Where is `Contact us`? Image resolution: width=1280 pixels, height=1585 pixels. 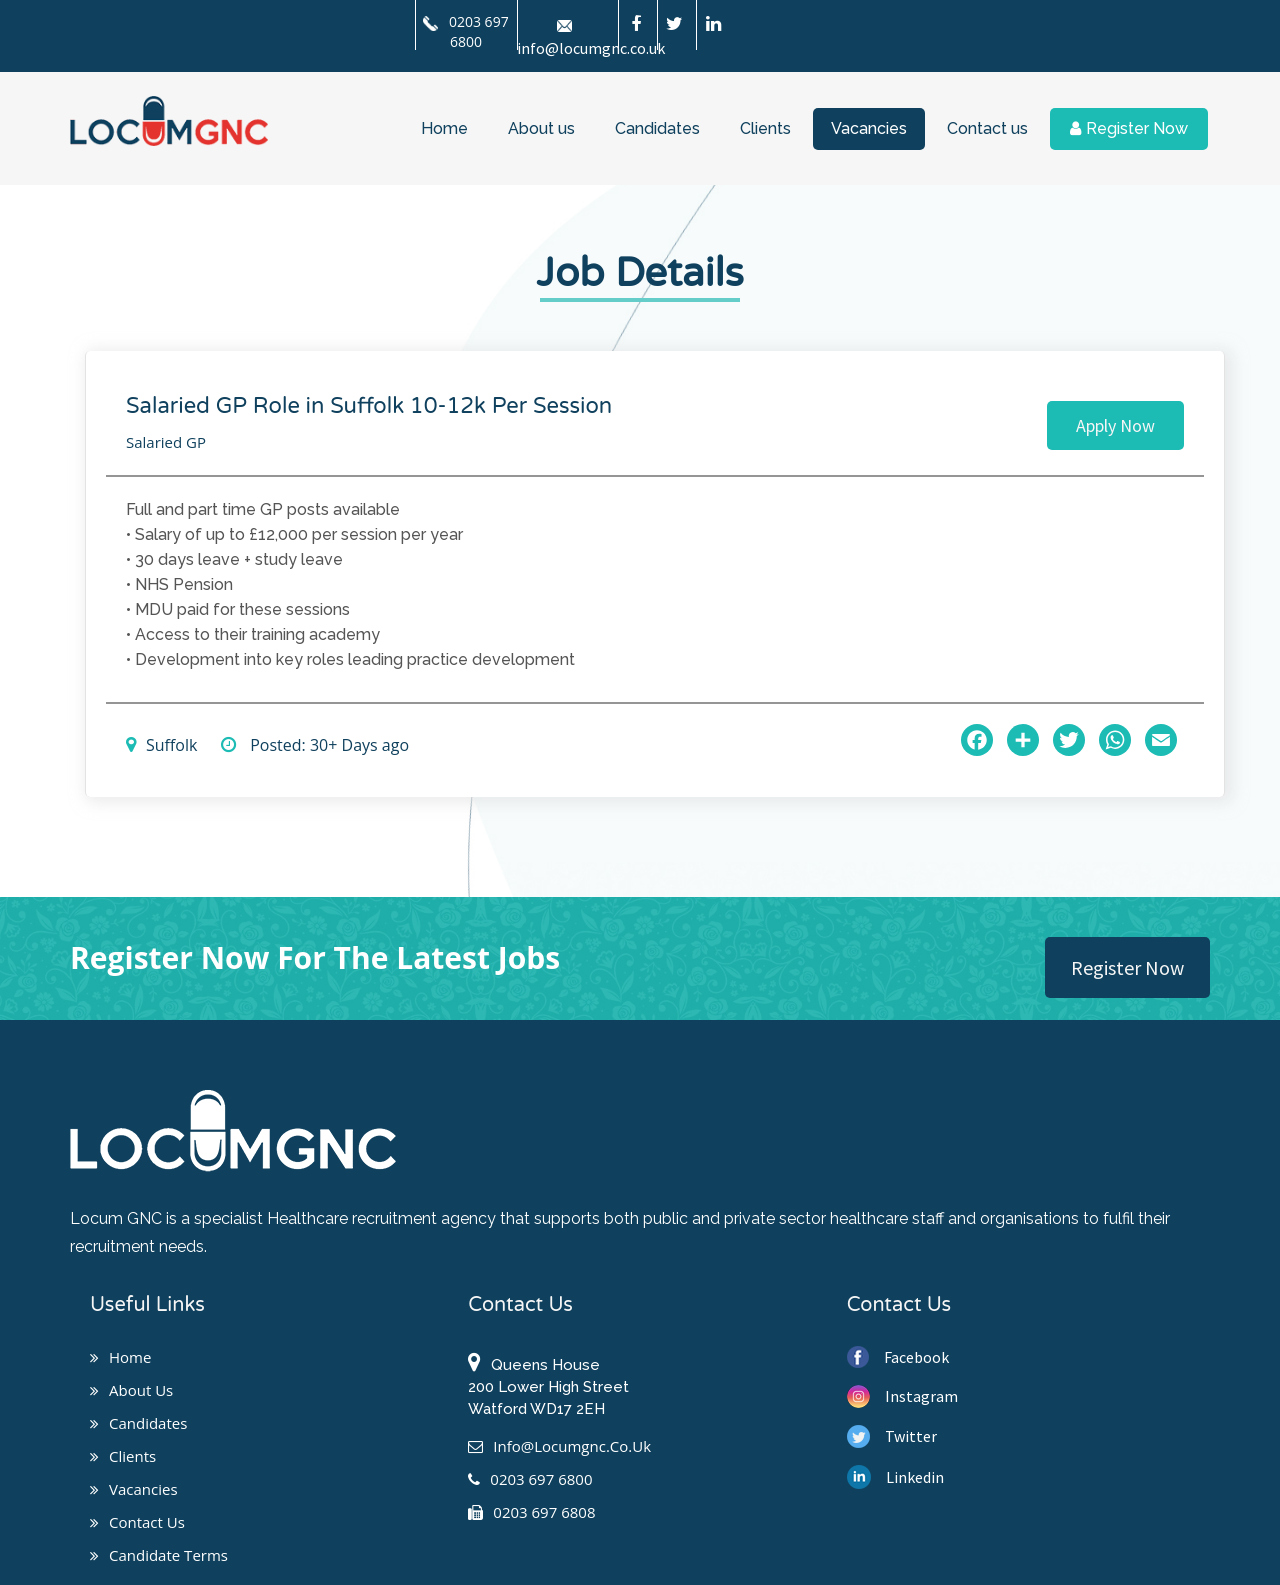
Contact us is located at coordinates (987, 128).